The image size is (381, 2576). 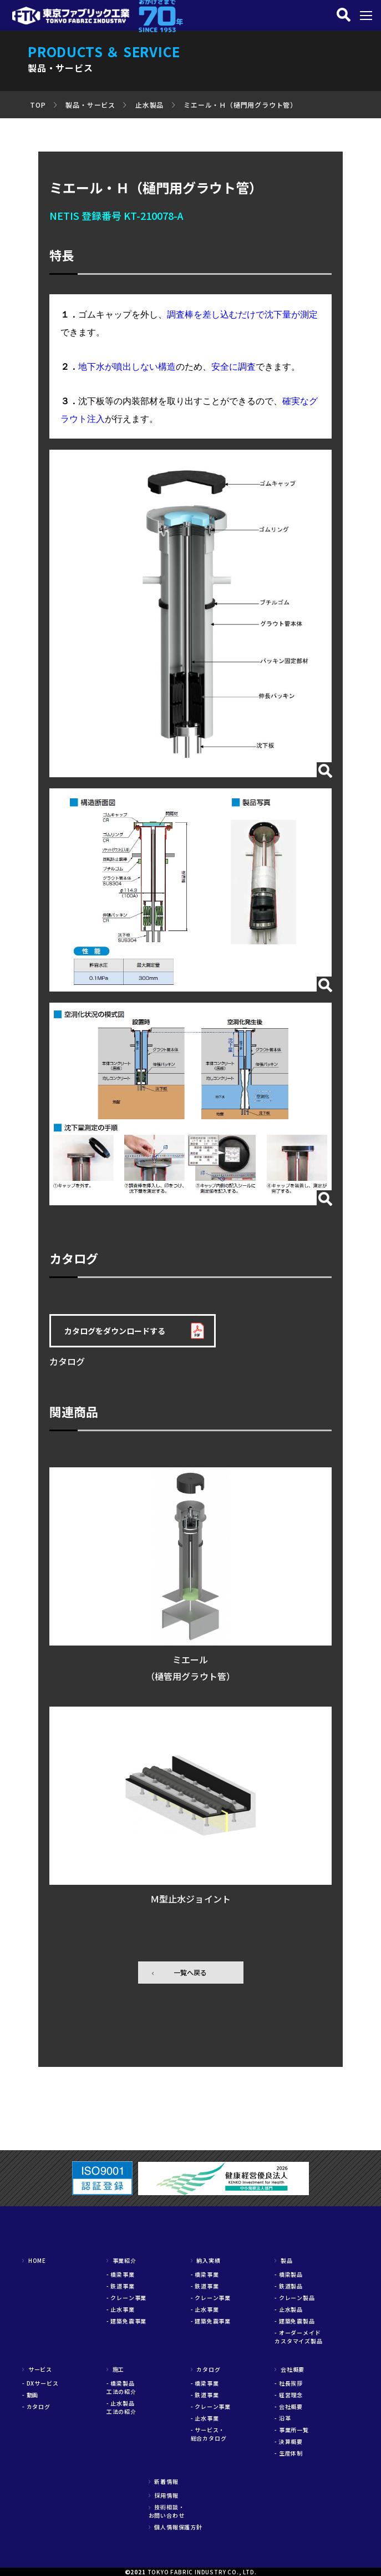 What do you see at coordinates (289, 2369) in the screenshot?
I see `会社概要` at bounding box center [289, 2369].